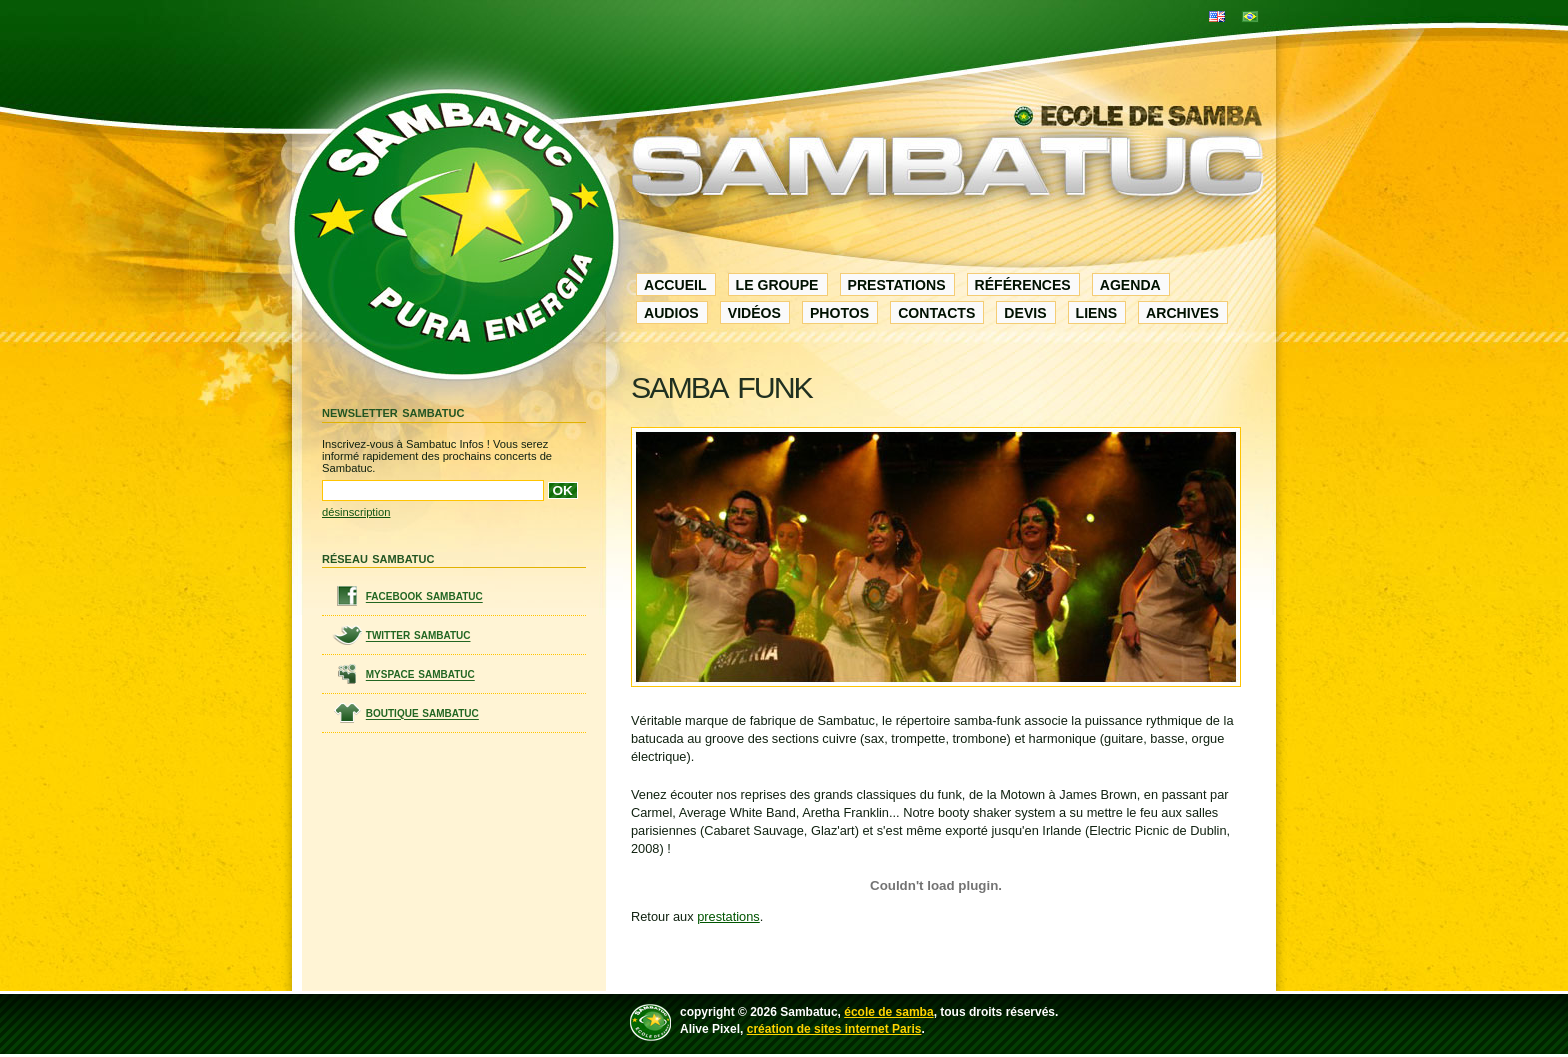  I want to click on désinscription, so click(356, 512).